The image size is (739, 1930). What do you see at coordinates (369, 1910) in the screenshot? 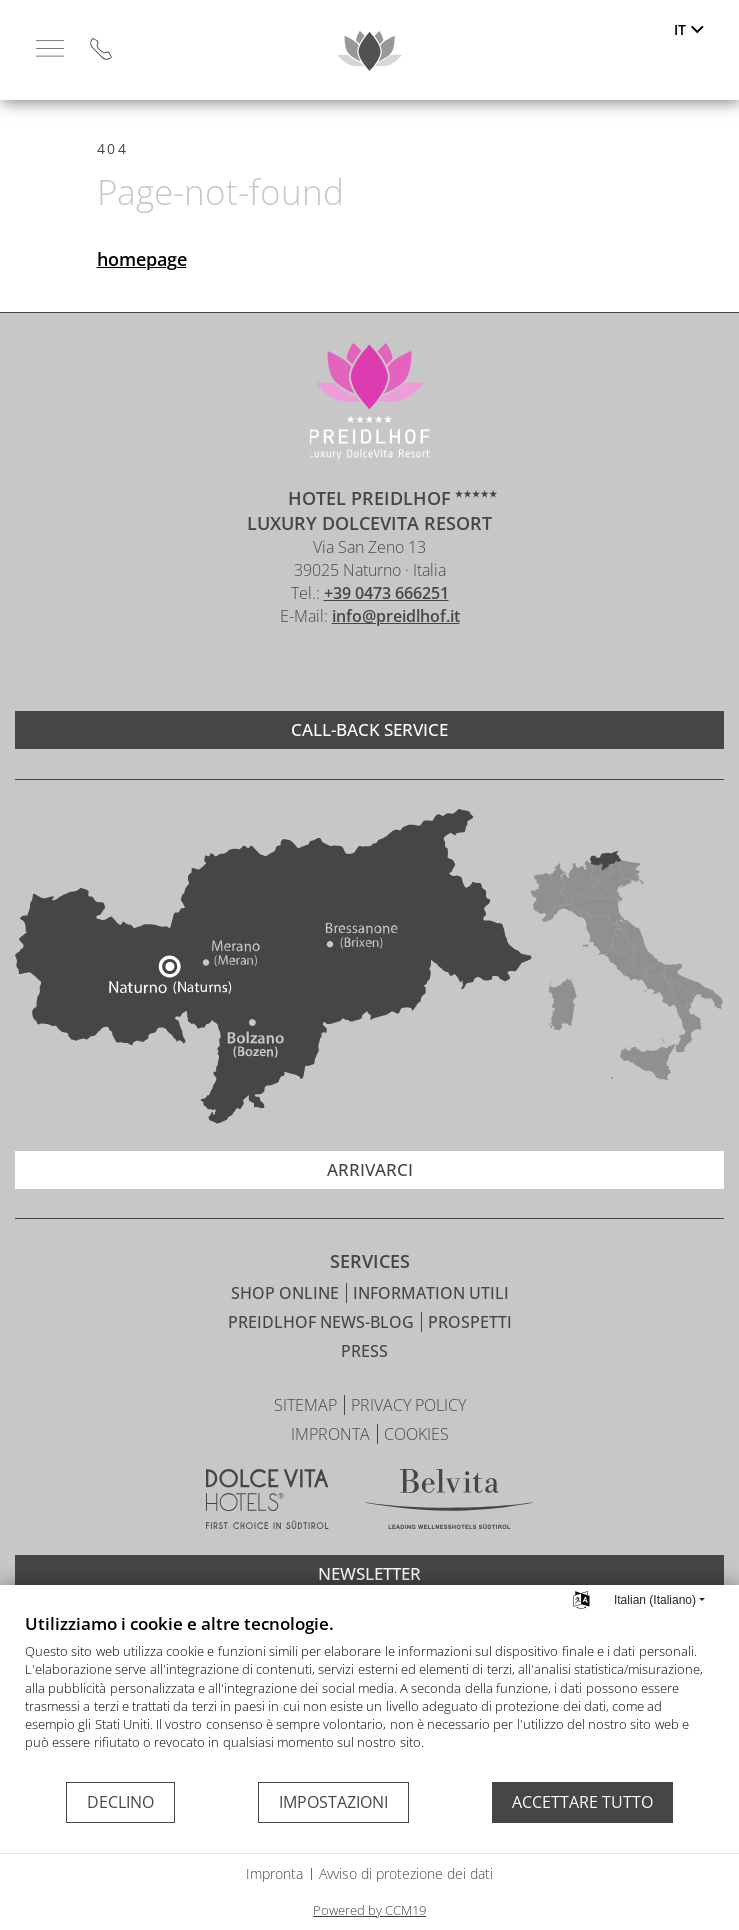
I see `Powered by CCM19` at bounding box center [369, 1910].